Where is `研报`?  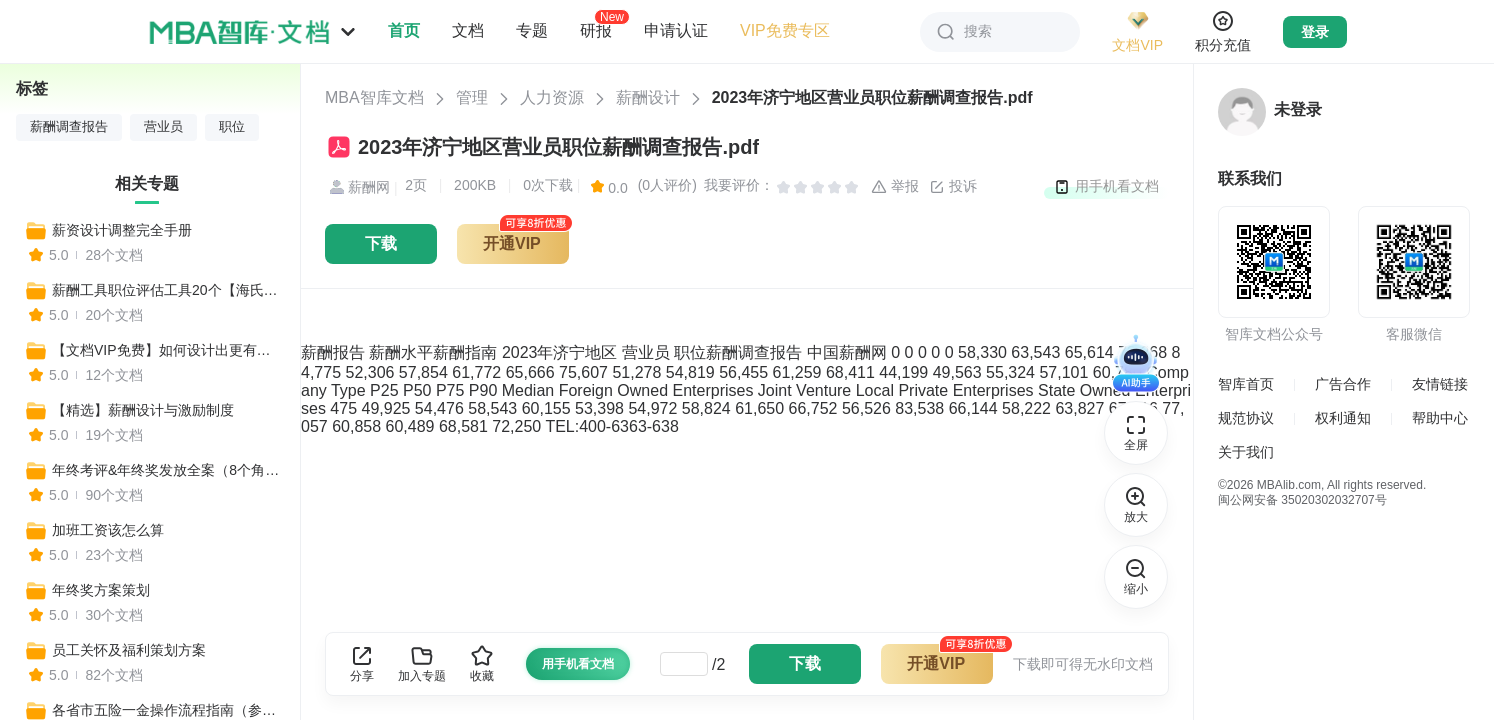 研报 is located at coordinates (596, 30).